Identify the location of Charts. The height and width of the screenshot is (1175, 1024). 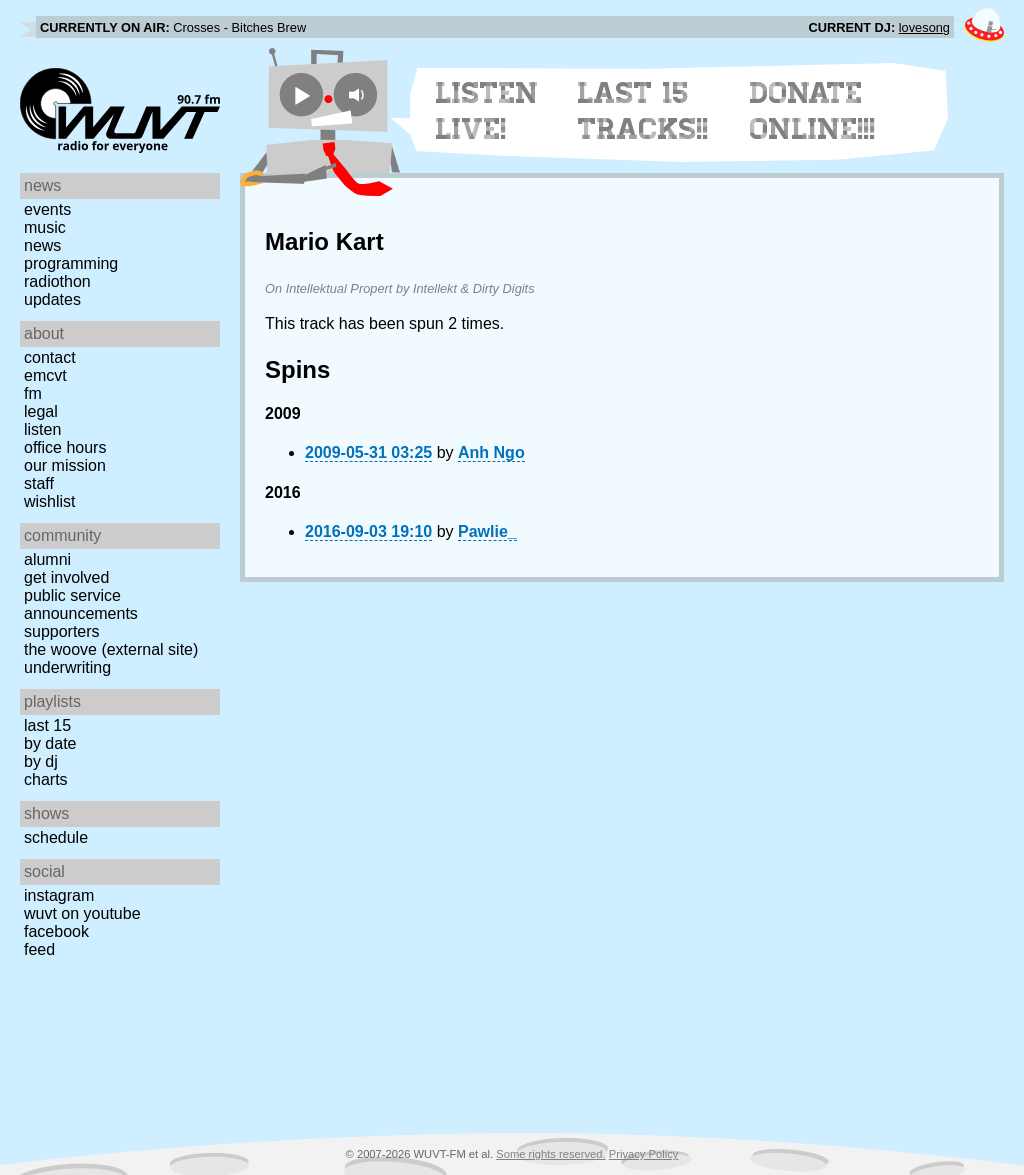
(46, 779).